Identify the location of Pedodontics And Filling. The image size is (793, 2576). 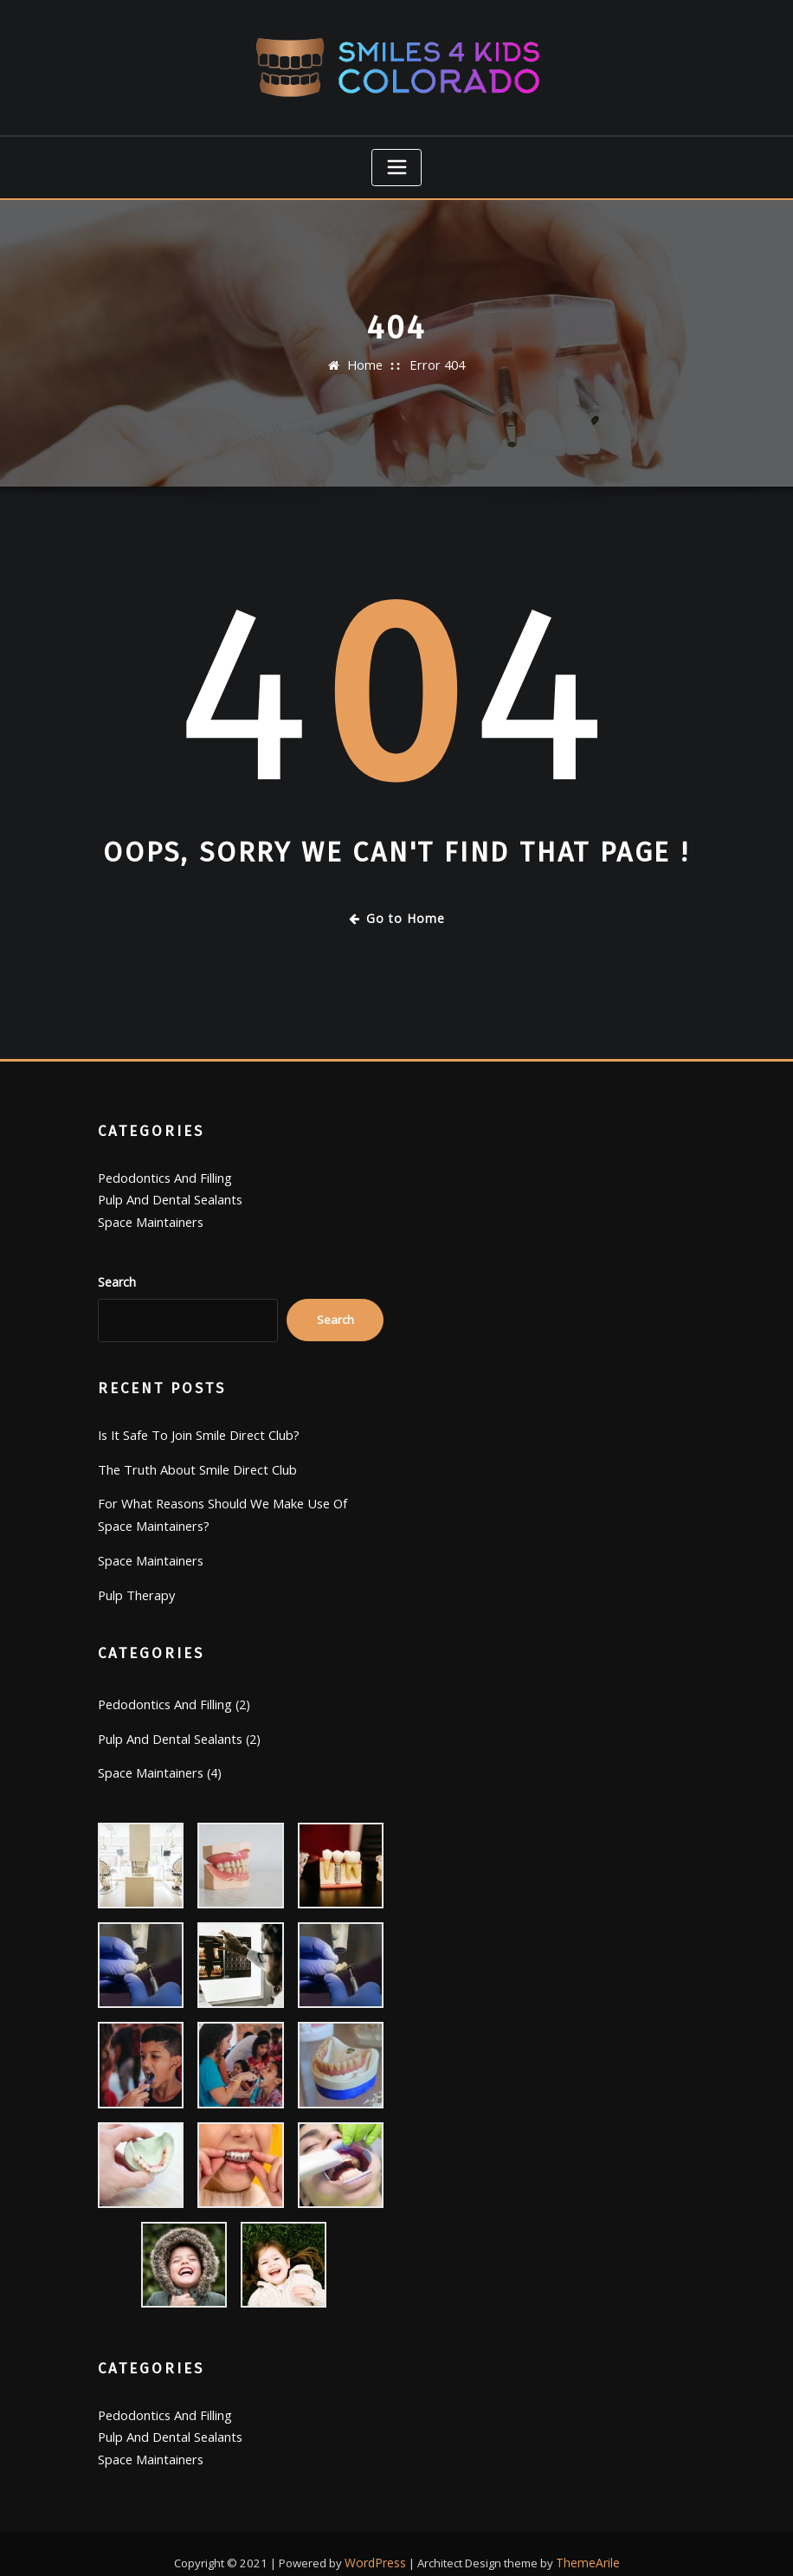
(163, 1172).